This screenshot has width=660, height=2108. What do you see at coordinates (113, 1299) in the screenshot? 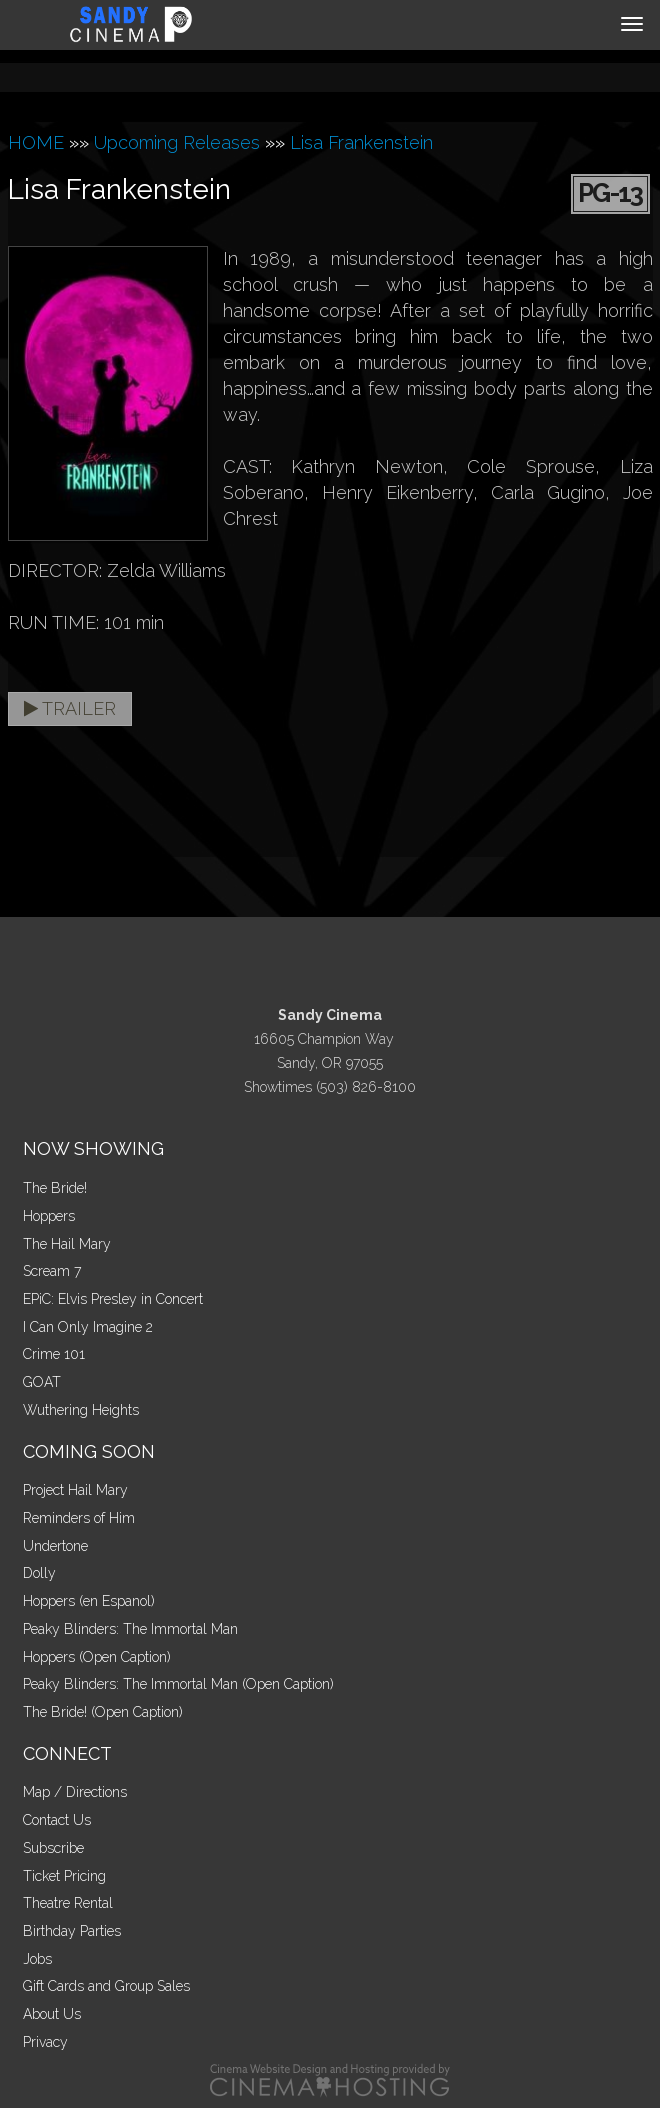
I see `EPiC: Elvis Presley in Concert` at bounding box center [113, 1299].